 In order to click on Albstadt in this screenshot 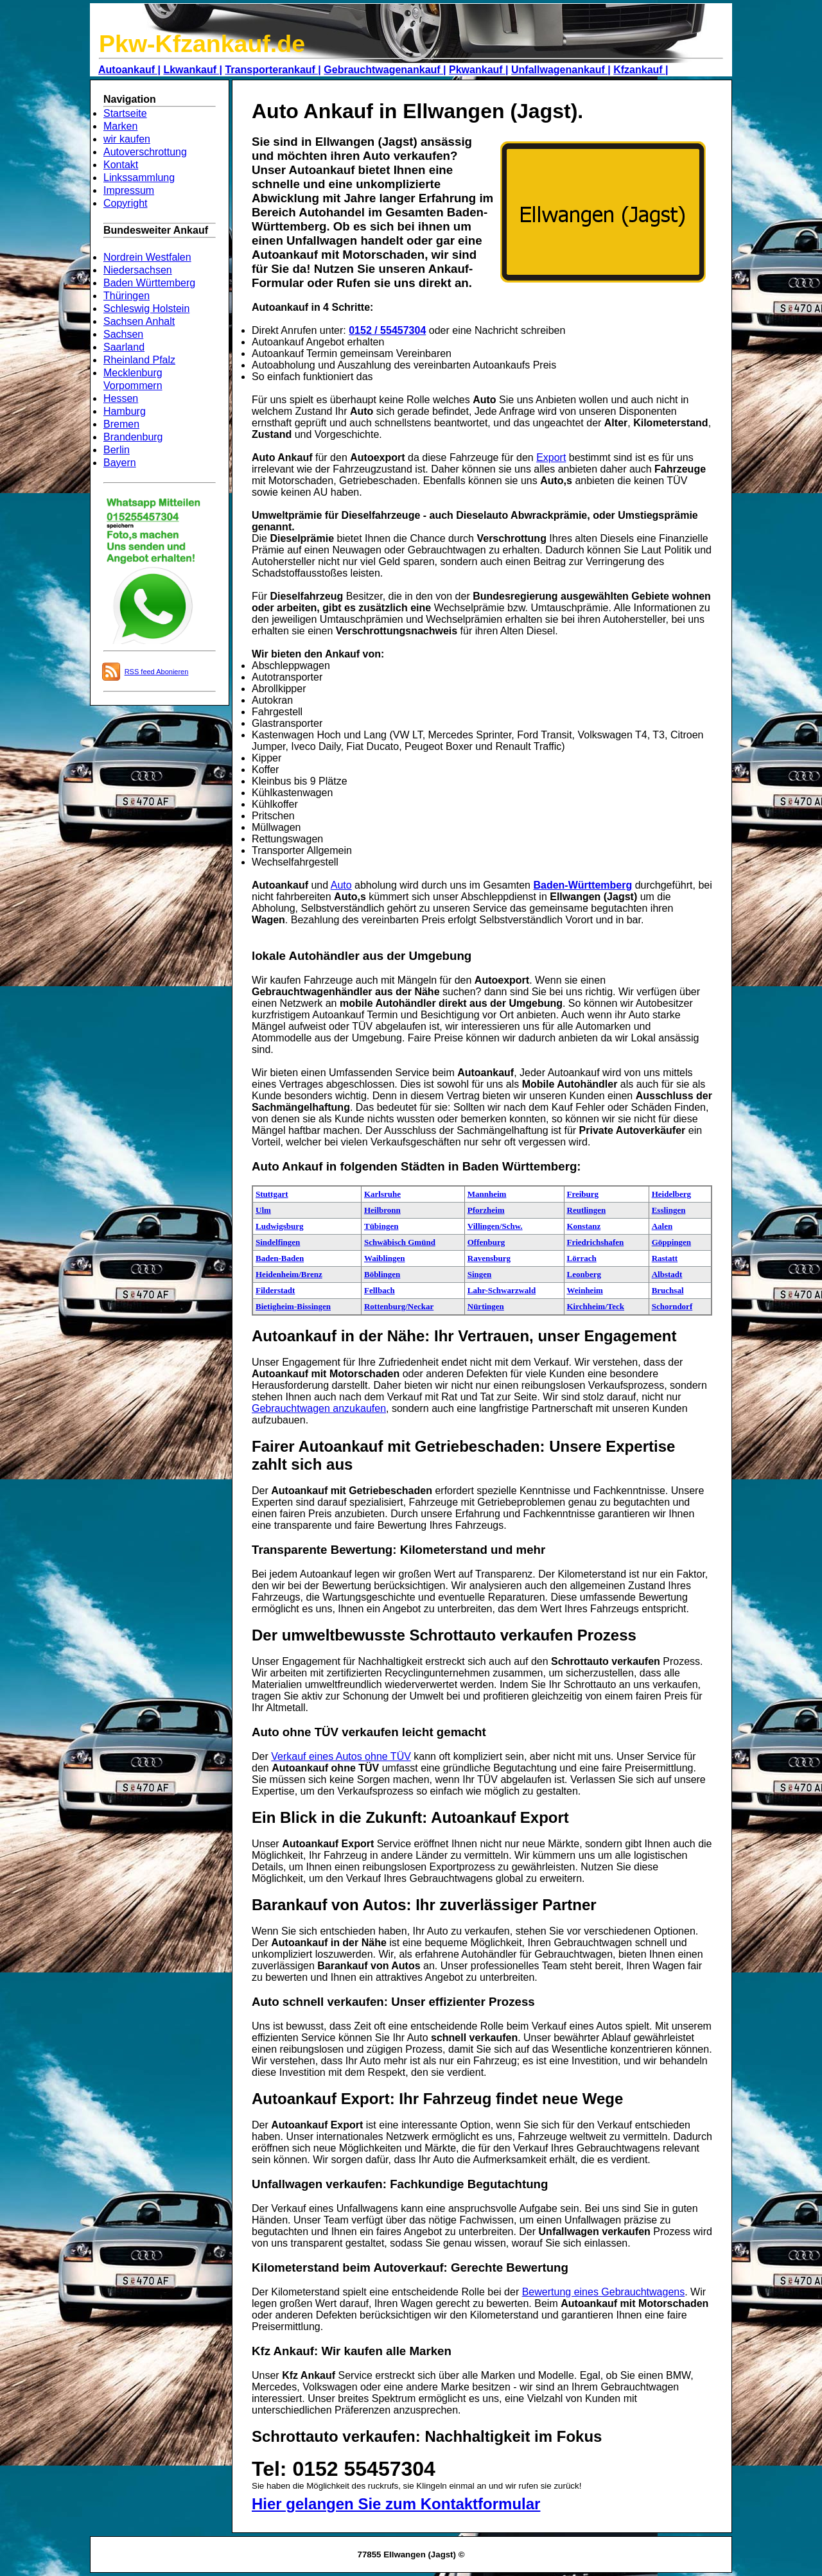, I will do `click(667, 1274)`.